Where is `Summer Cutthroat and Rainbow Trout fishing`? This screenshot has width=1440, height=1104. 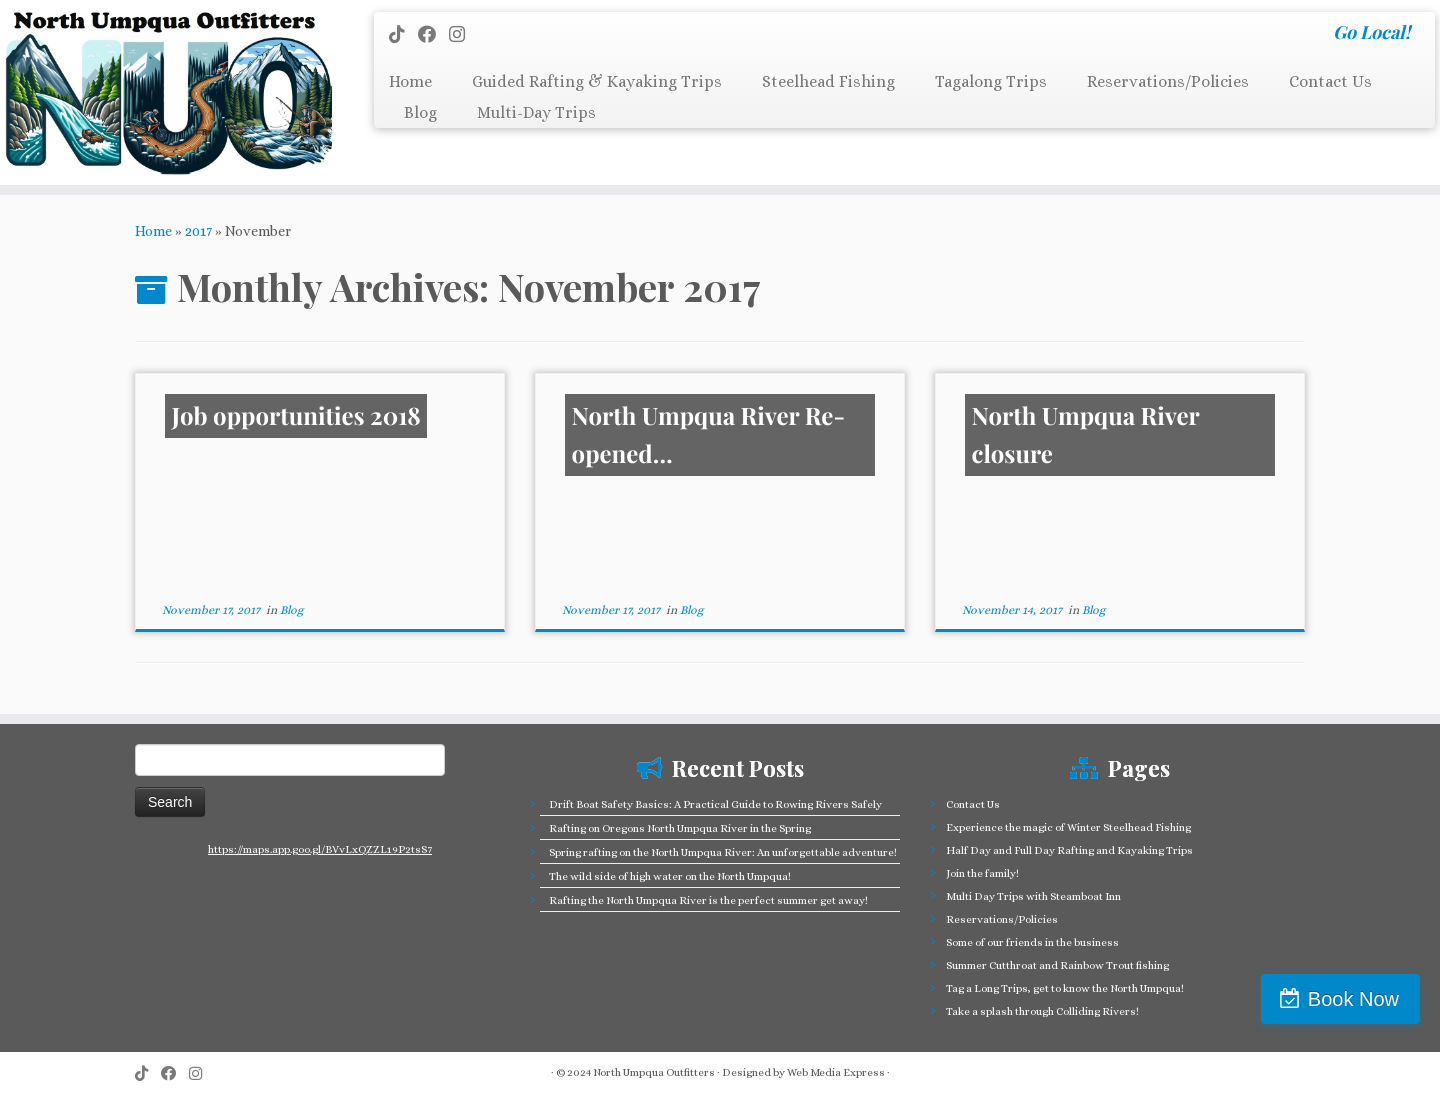 Summer Cutthroat and Rainbow Trout fishing is located at coordinates (1057, 965).